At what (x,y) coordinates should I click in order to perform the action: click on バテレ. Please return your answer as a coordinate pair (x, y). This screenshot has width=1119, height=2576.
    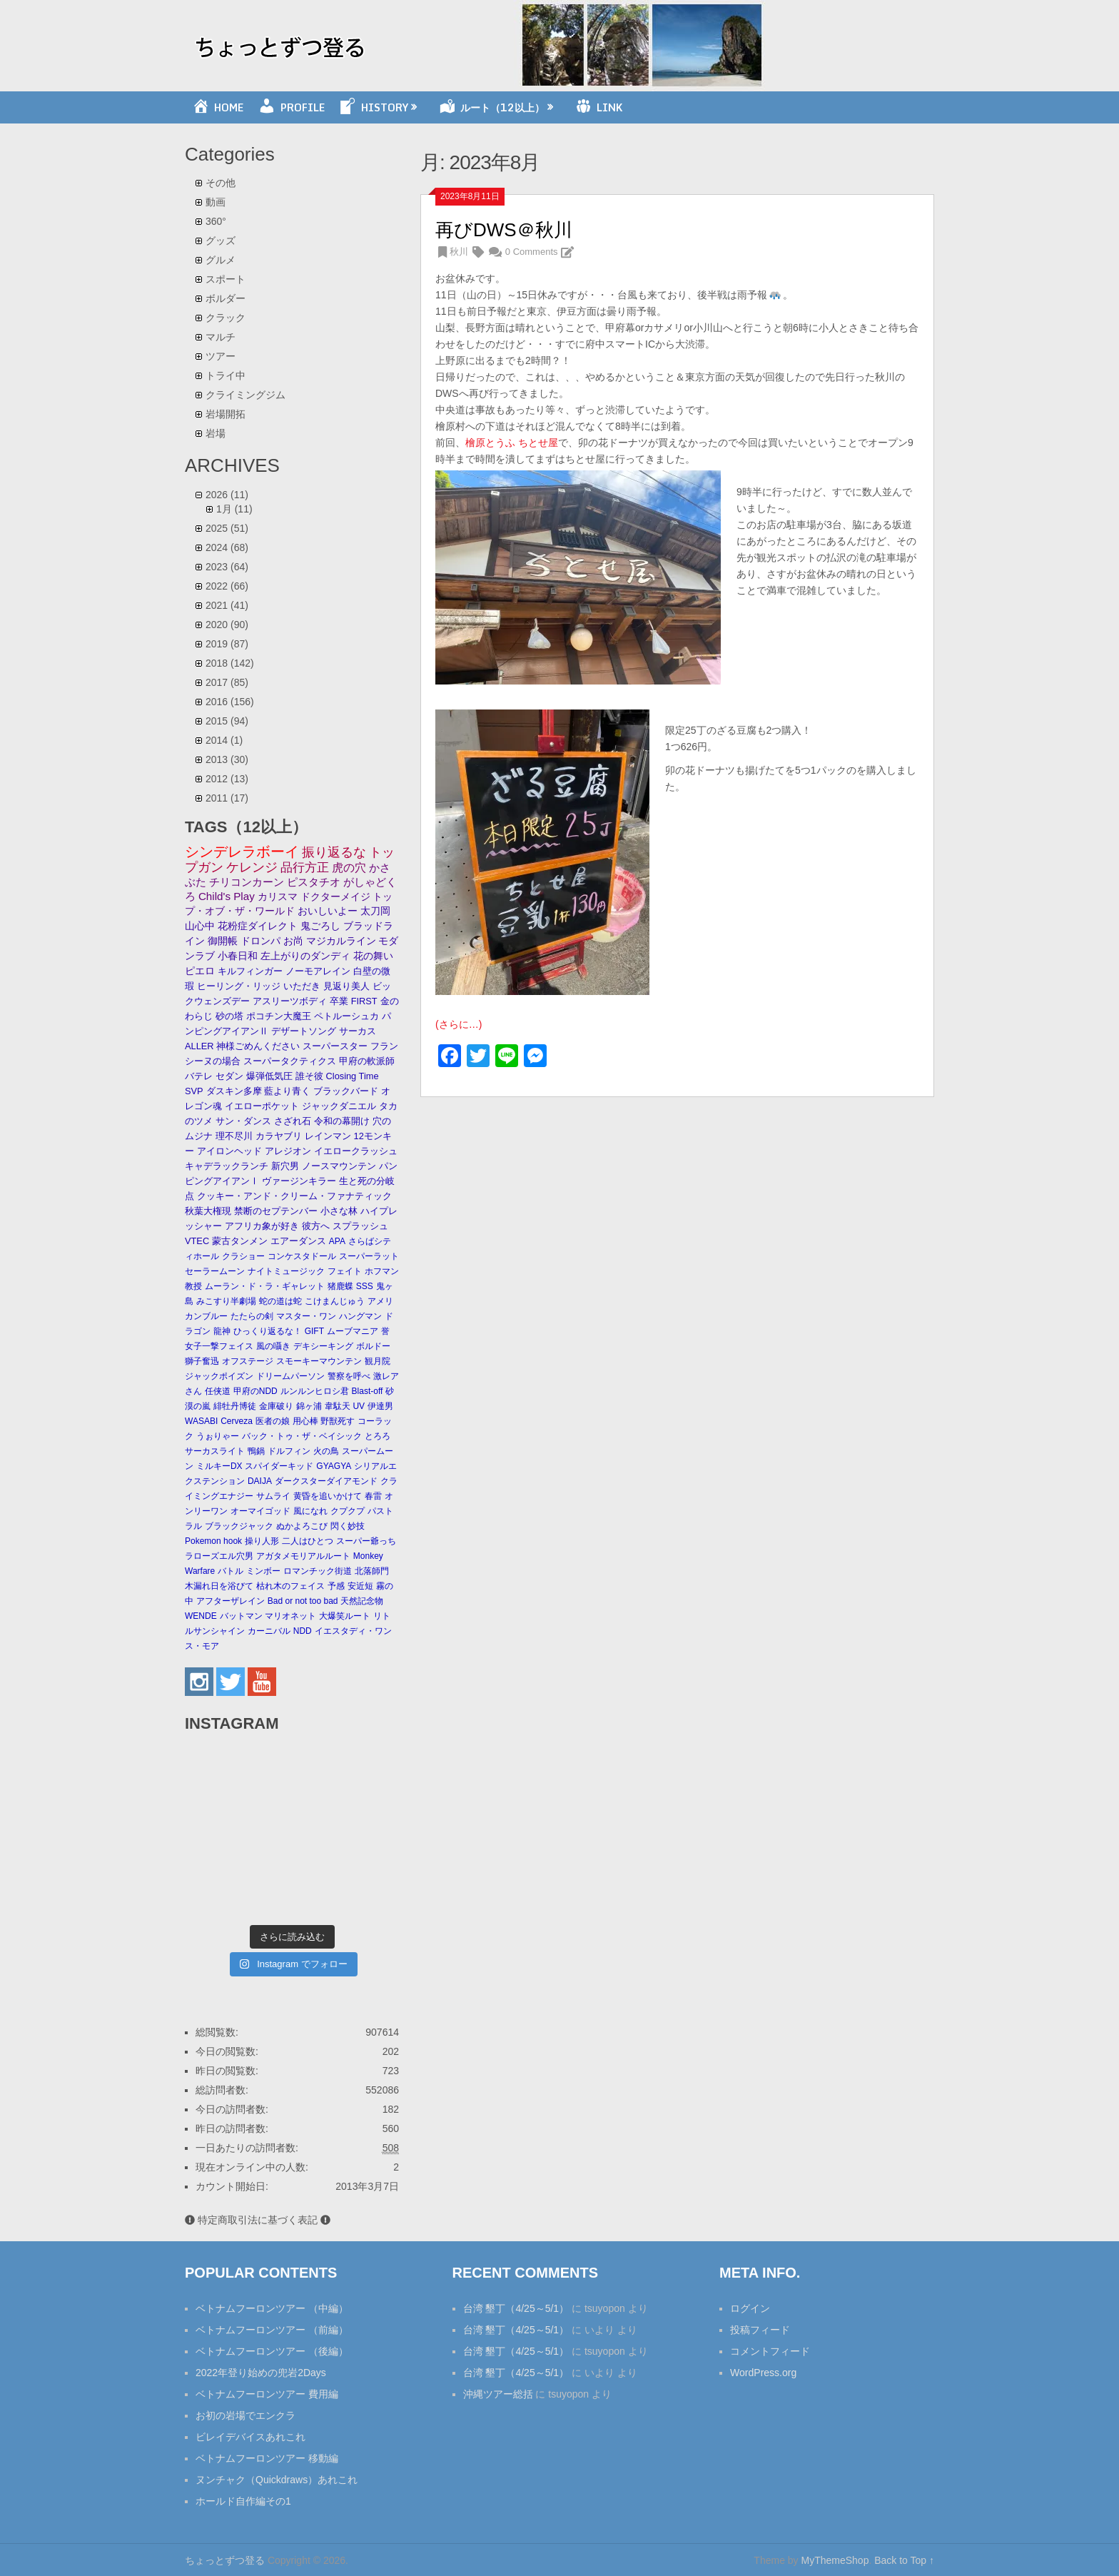
    Looking at the image, I should click on (199, 1076).